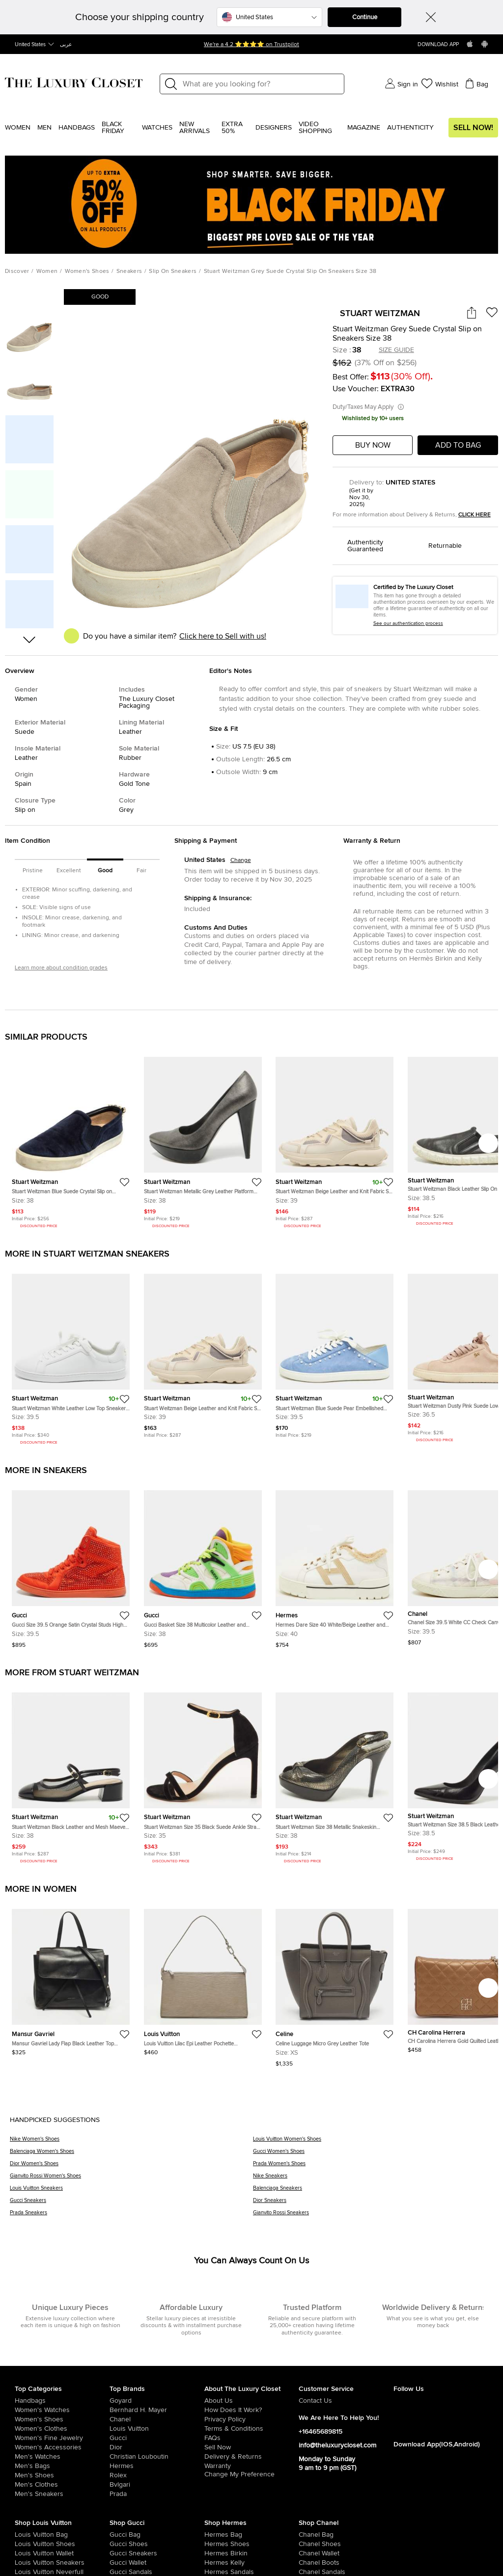  What do you see at coordinates (251, 2466) in the screenshot?
I see `[/us-en/pages/terms-and-conditions#warranty-detail]` at bounding box center [251, 2466].